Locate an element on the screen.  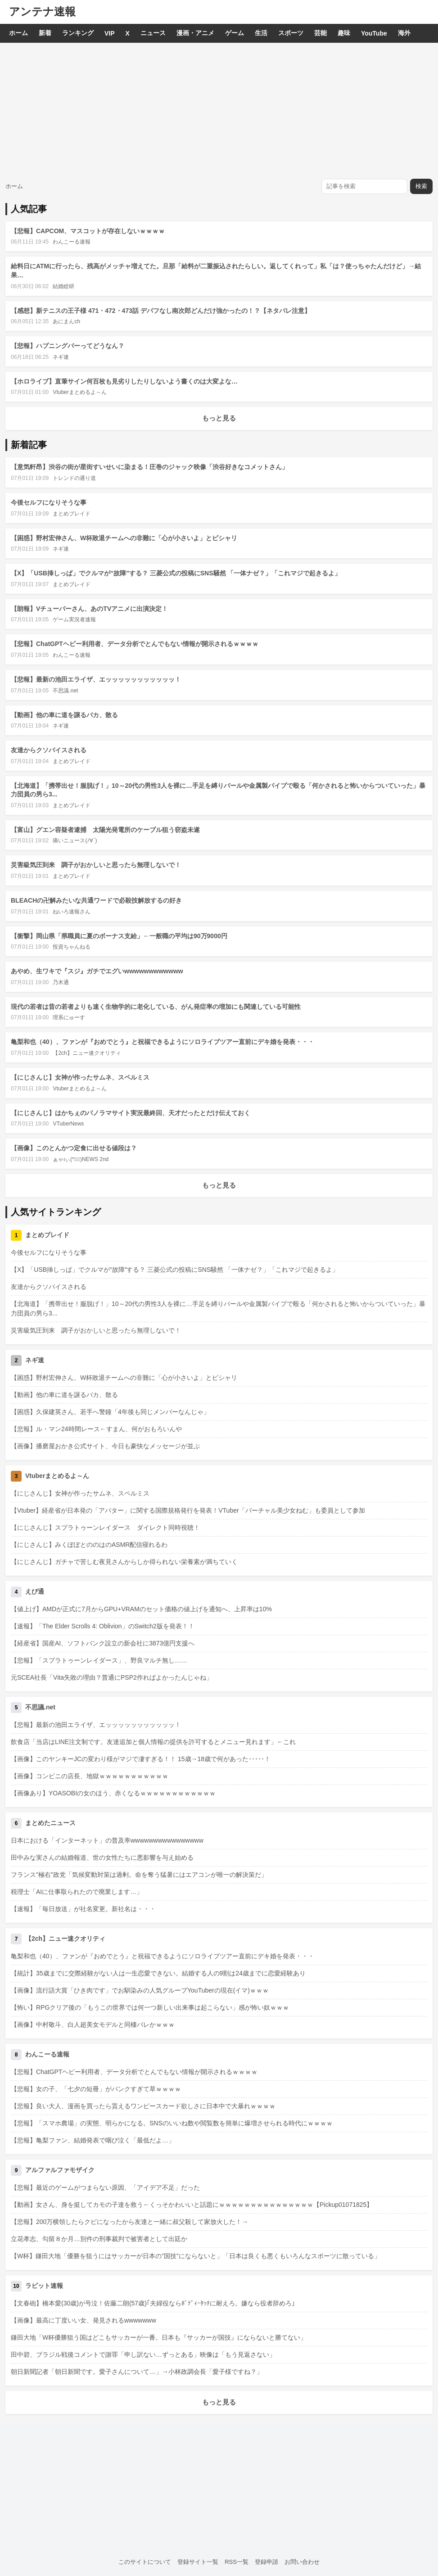
乃木通 is located at coordinates (61, 982).